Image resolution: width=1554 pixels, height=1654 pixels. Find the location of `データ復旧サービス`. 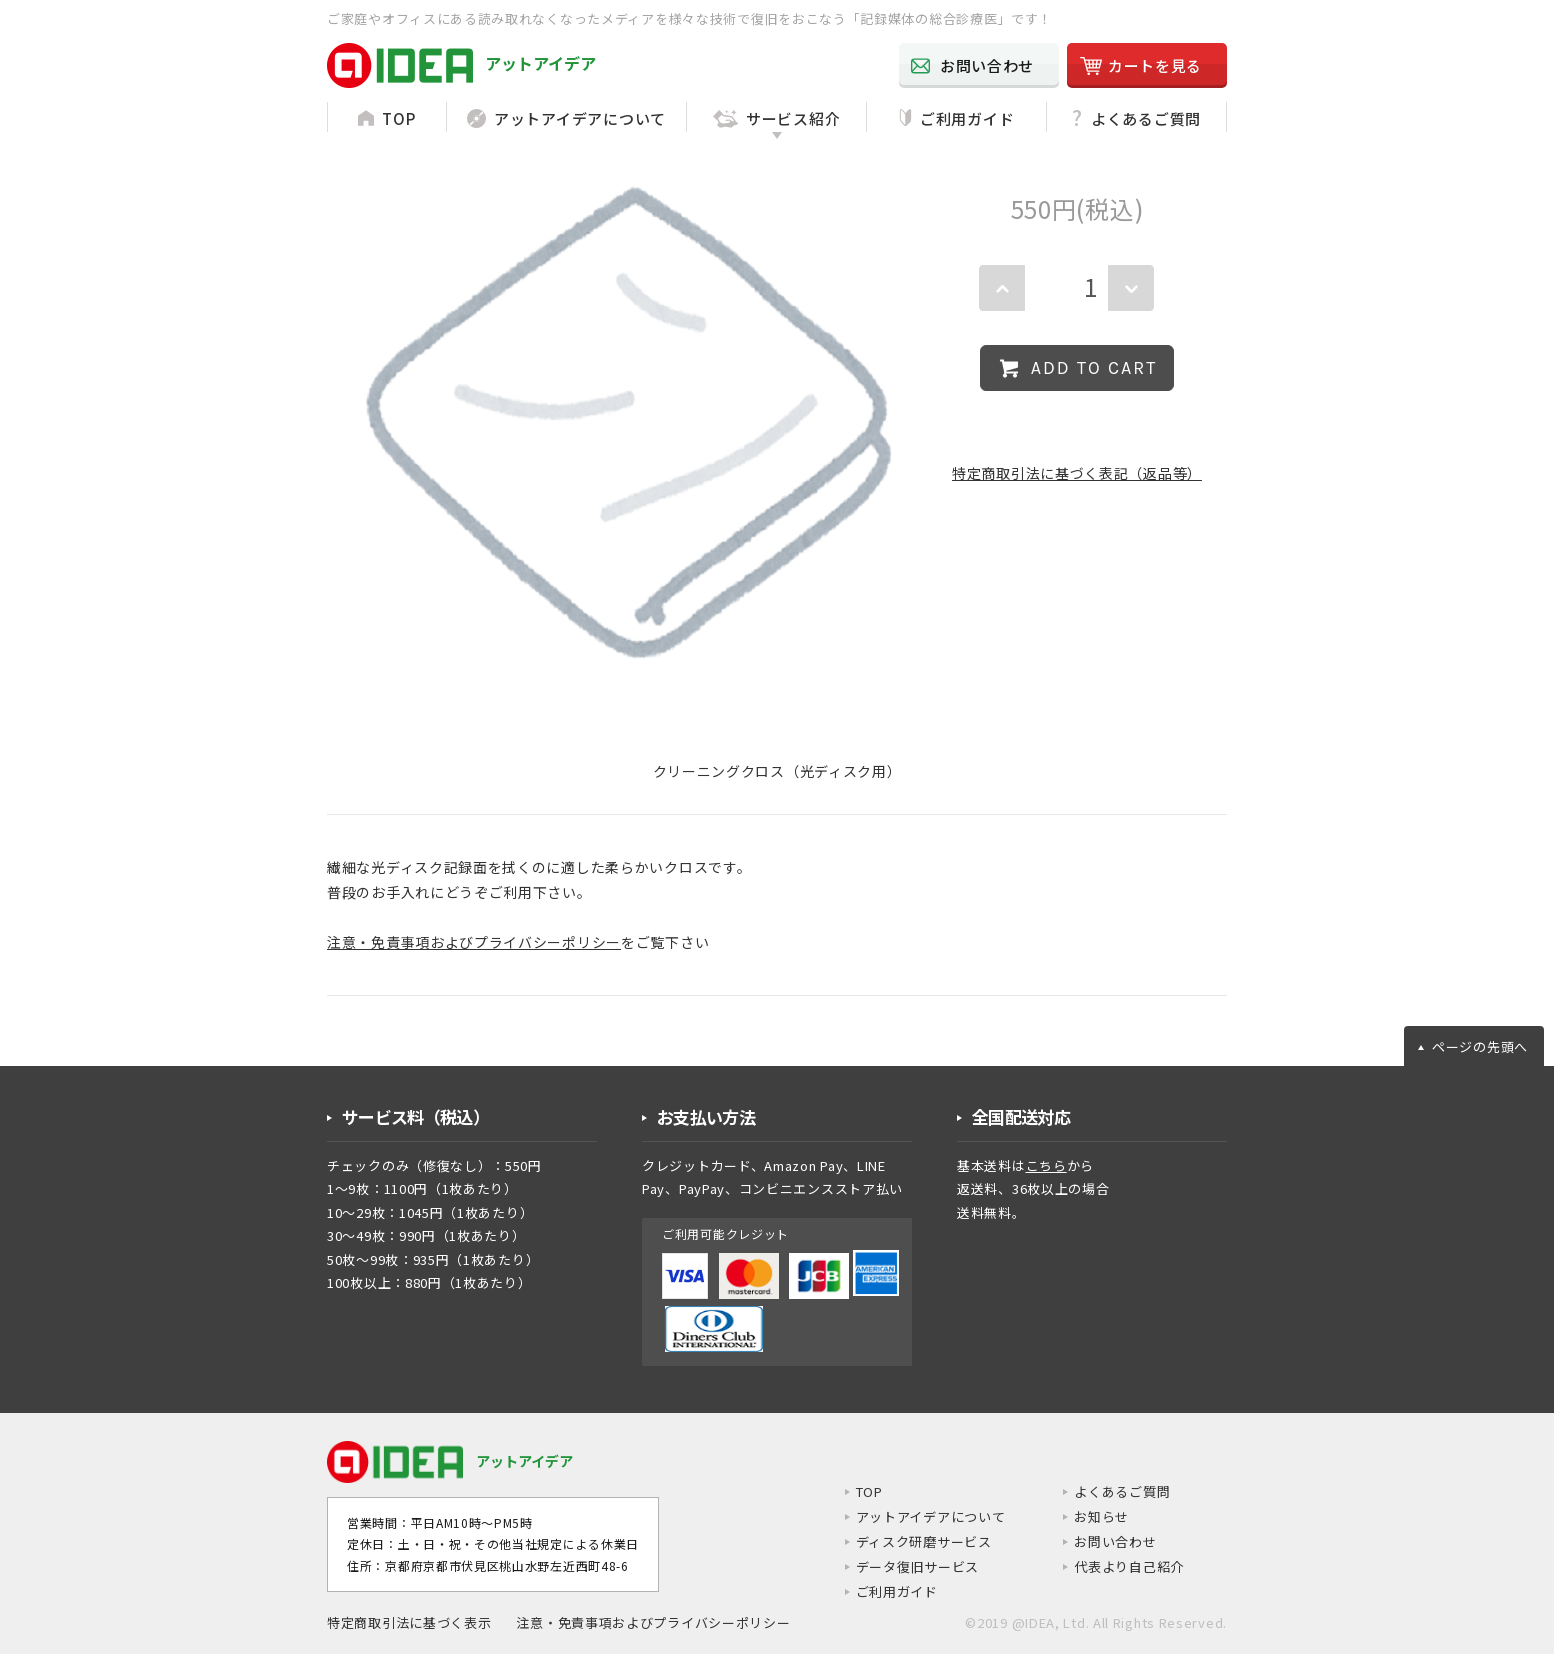

データ復旧サービス is located at coordinates (901, 1567).